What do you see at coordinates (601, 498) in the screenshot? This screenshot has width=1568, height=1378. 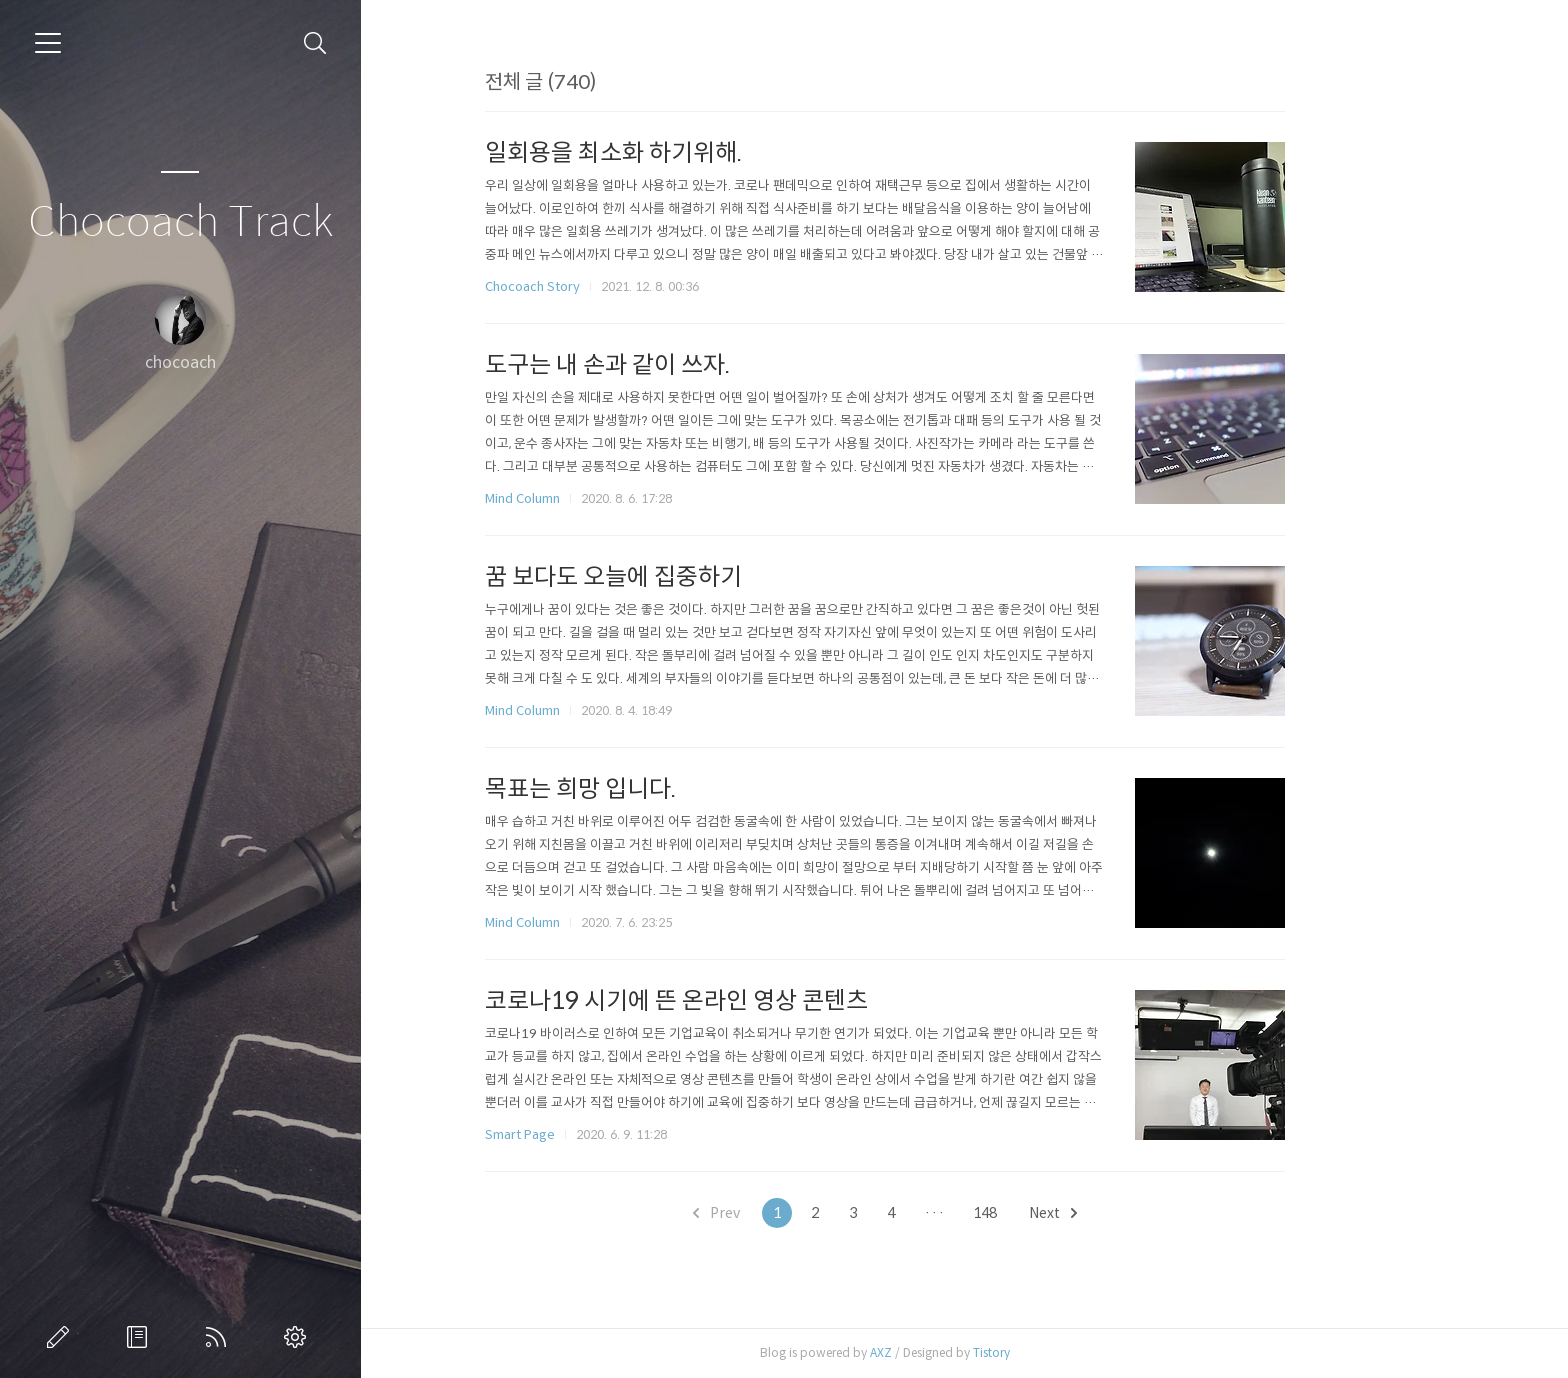 I see `Mind Column` at bounding box center [601, 498].